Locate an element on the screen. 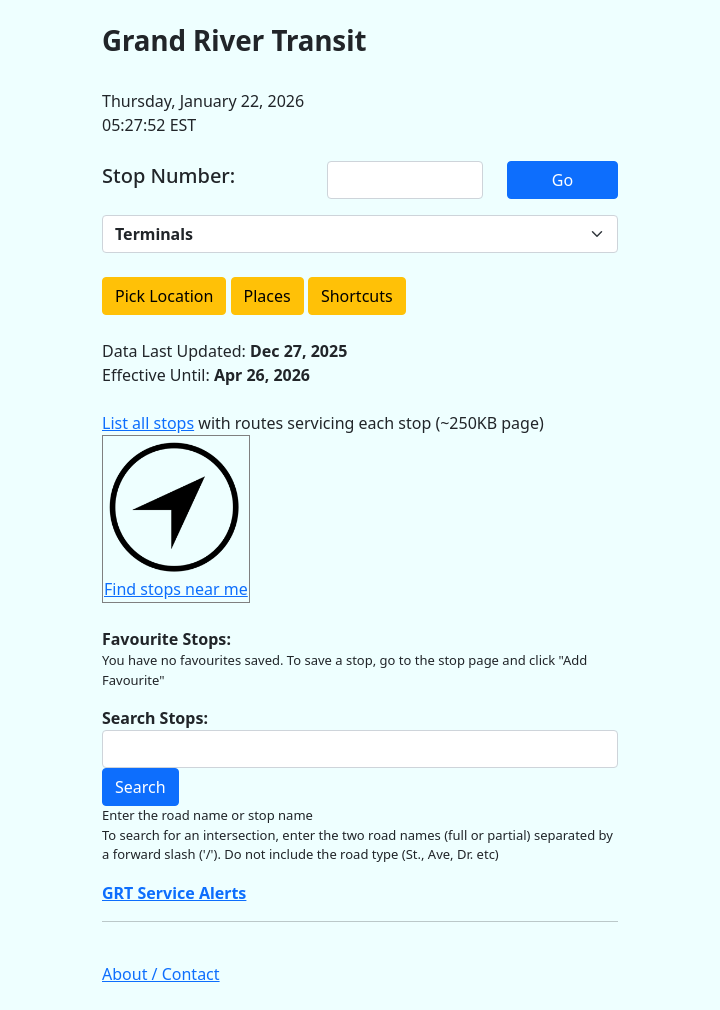 Image resolution: width=720 pixels, height=1010 pixels. Go is located at coordinates (562, 180).